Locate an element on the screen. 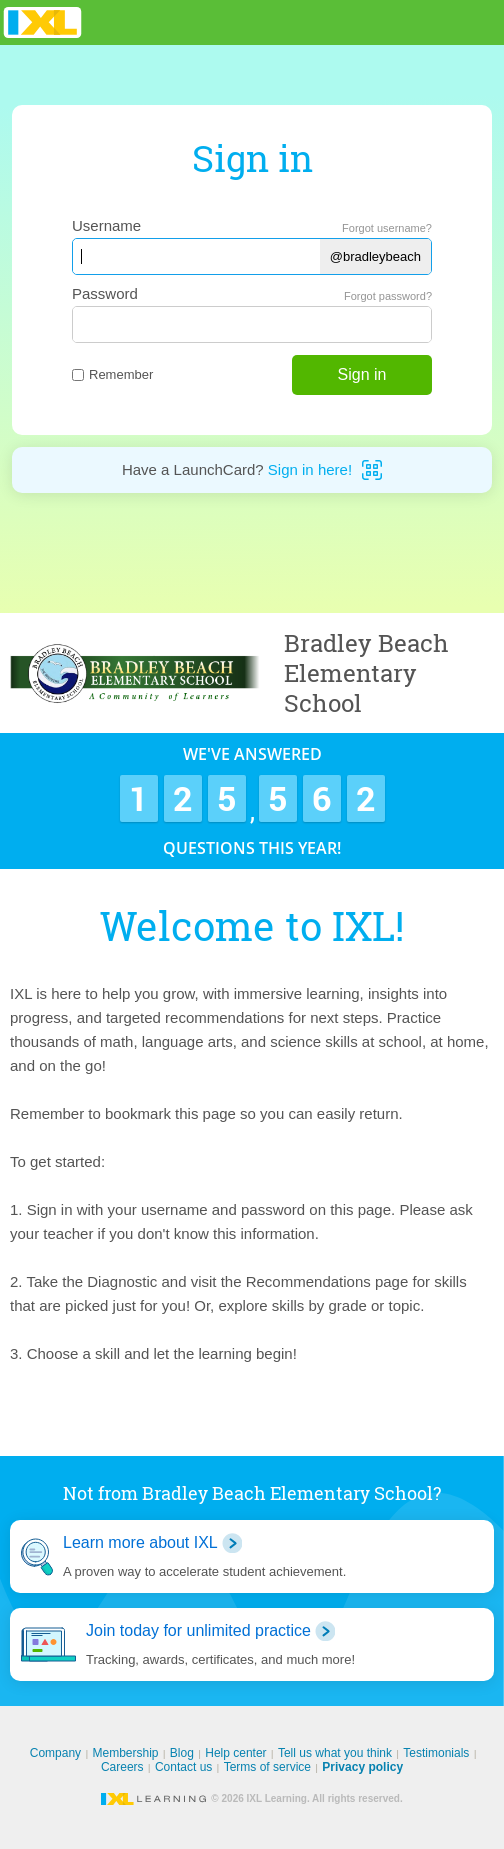  Blog is located at coordinates (182, 1753).